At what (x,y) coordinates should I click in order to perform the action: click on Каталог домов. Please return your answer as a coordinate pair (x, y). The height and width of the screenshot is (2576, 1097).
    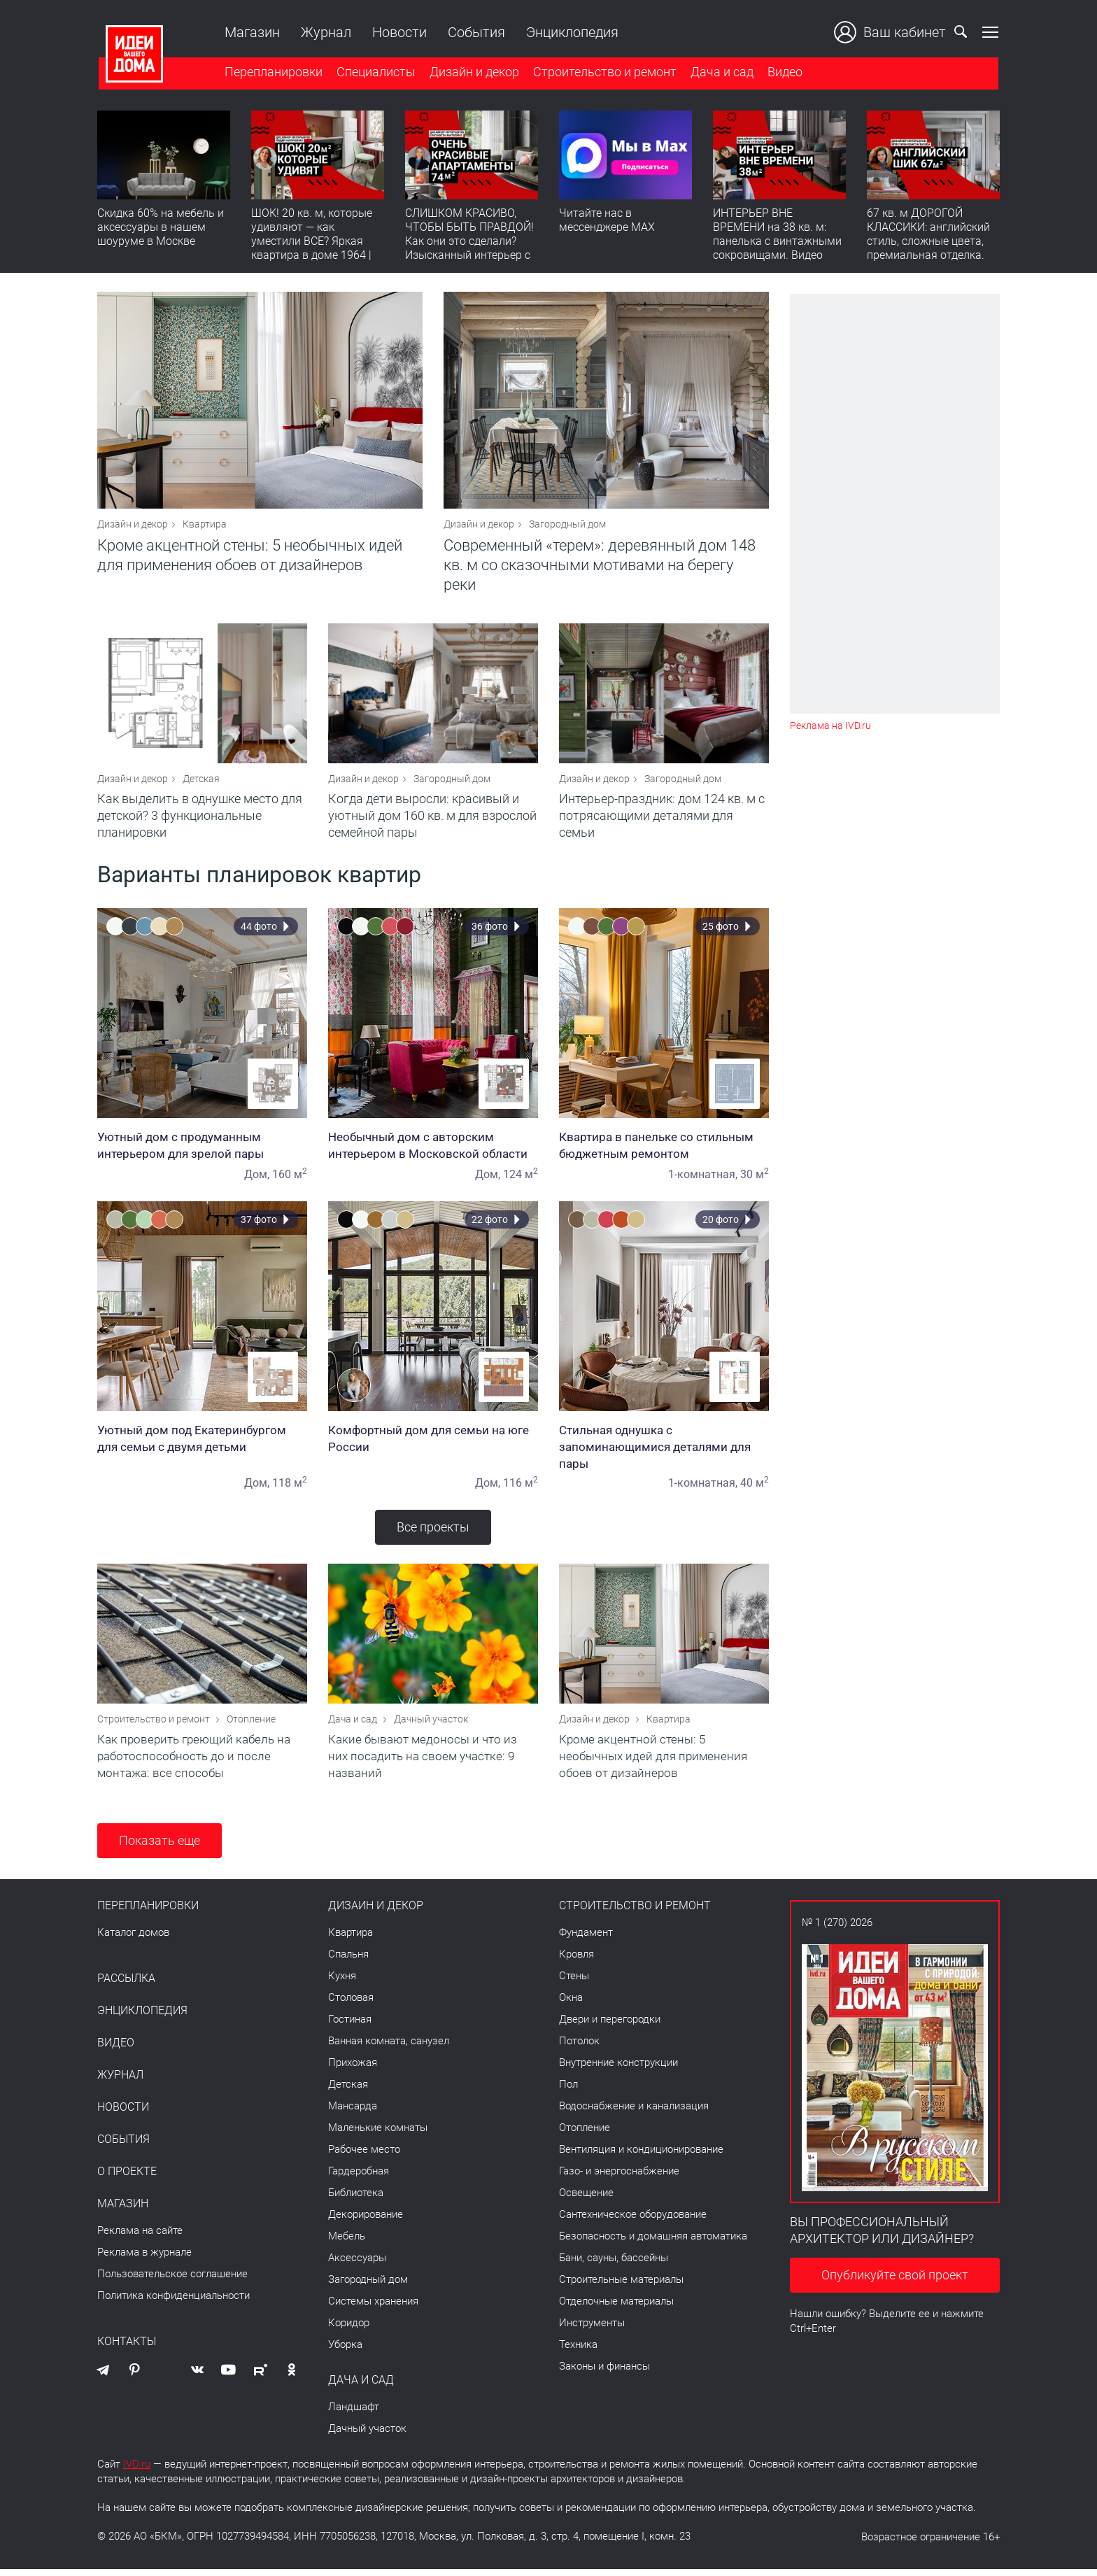
    Looking at the image, I should click on (133, 1939).